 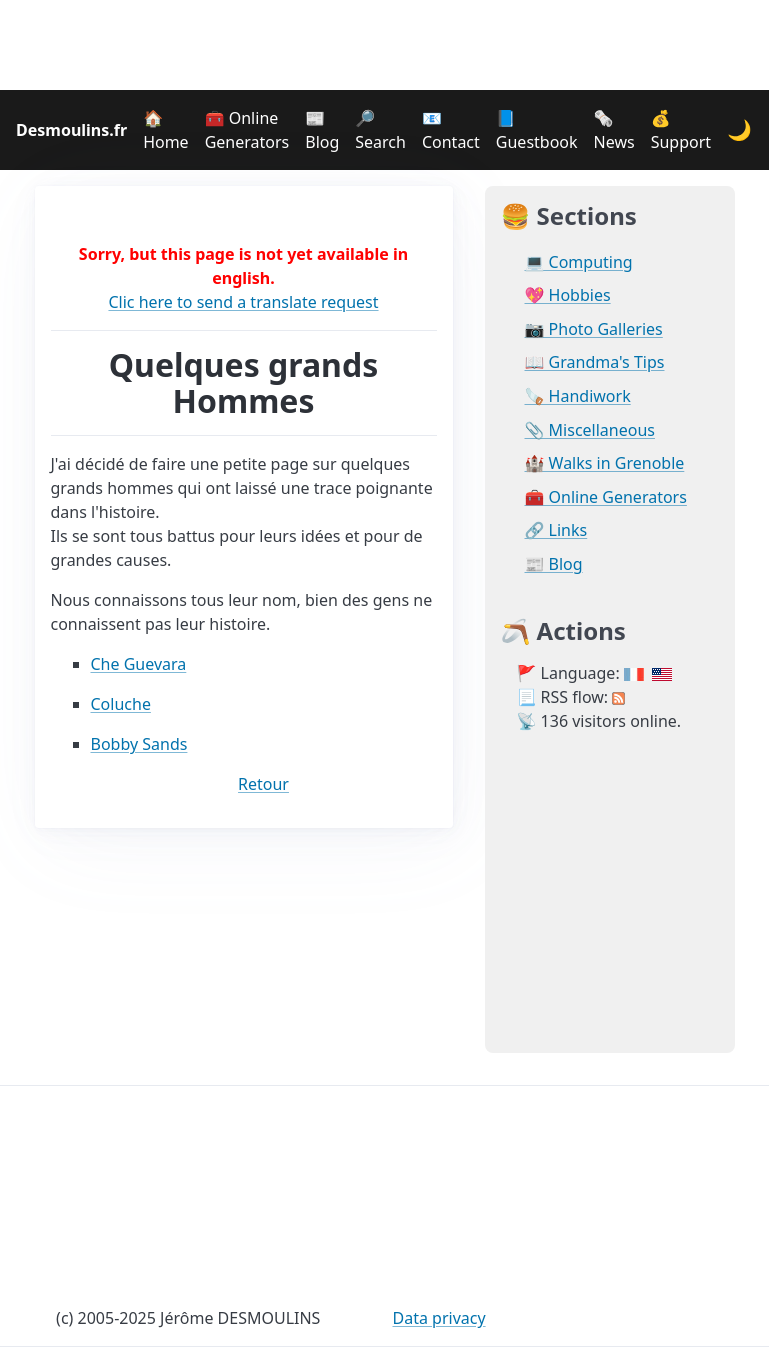 What do you see at coordinates (605, 463) in the screenshot?
I see `🏰 Walks in Grenoble` at bounding box center [605, 463].